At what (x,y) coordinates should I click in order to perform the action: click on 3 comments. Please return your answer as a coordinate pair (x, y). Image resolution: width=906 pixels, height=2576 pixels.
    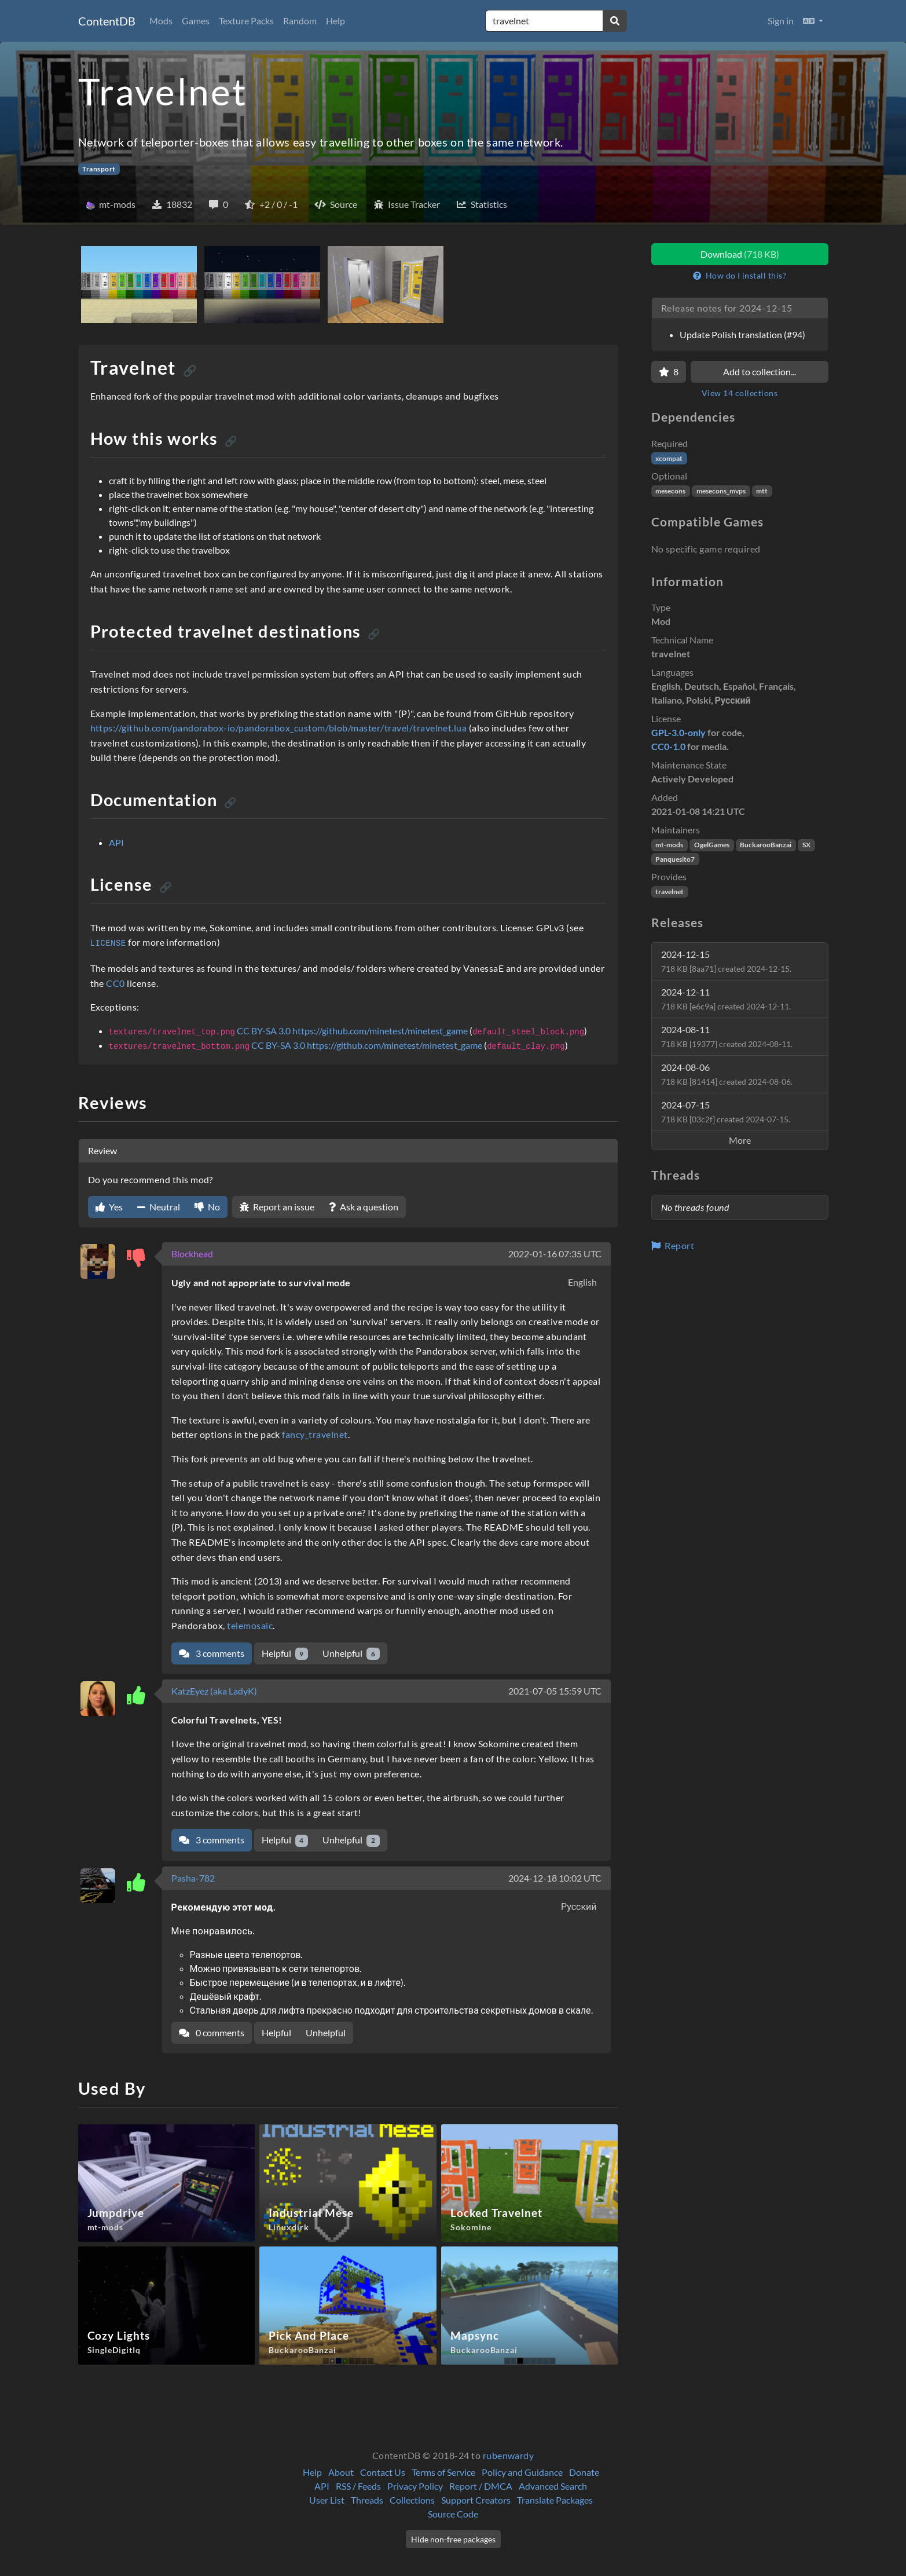
    Looking at the image, I should click on (211, 1653).